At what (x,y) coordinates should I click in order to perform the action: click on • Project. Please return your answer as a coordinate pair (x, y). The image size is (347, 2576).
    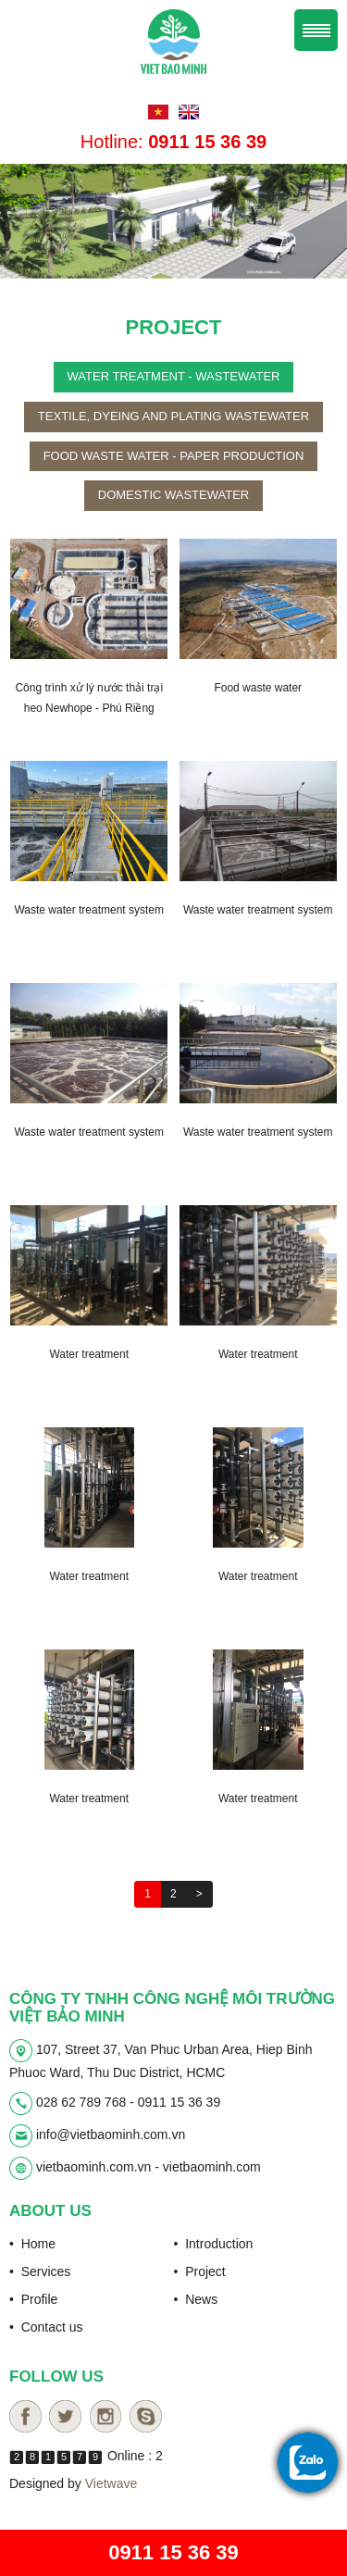
    Looking at the image, I should click on (200, 2271).